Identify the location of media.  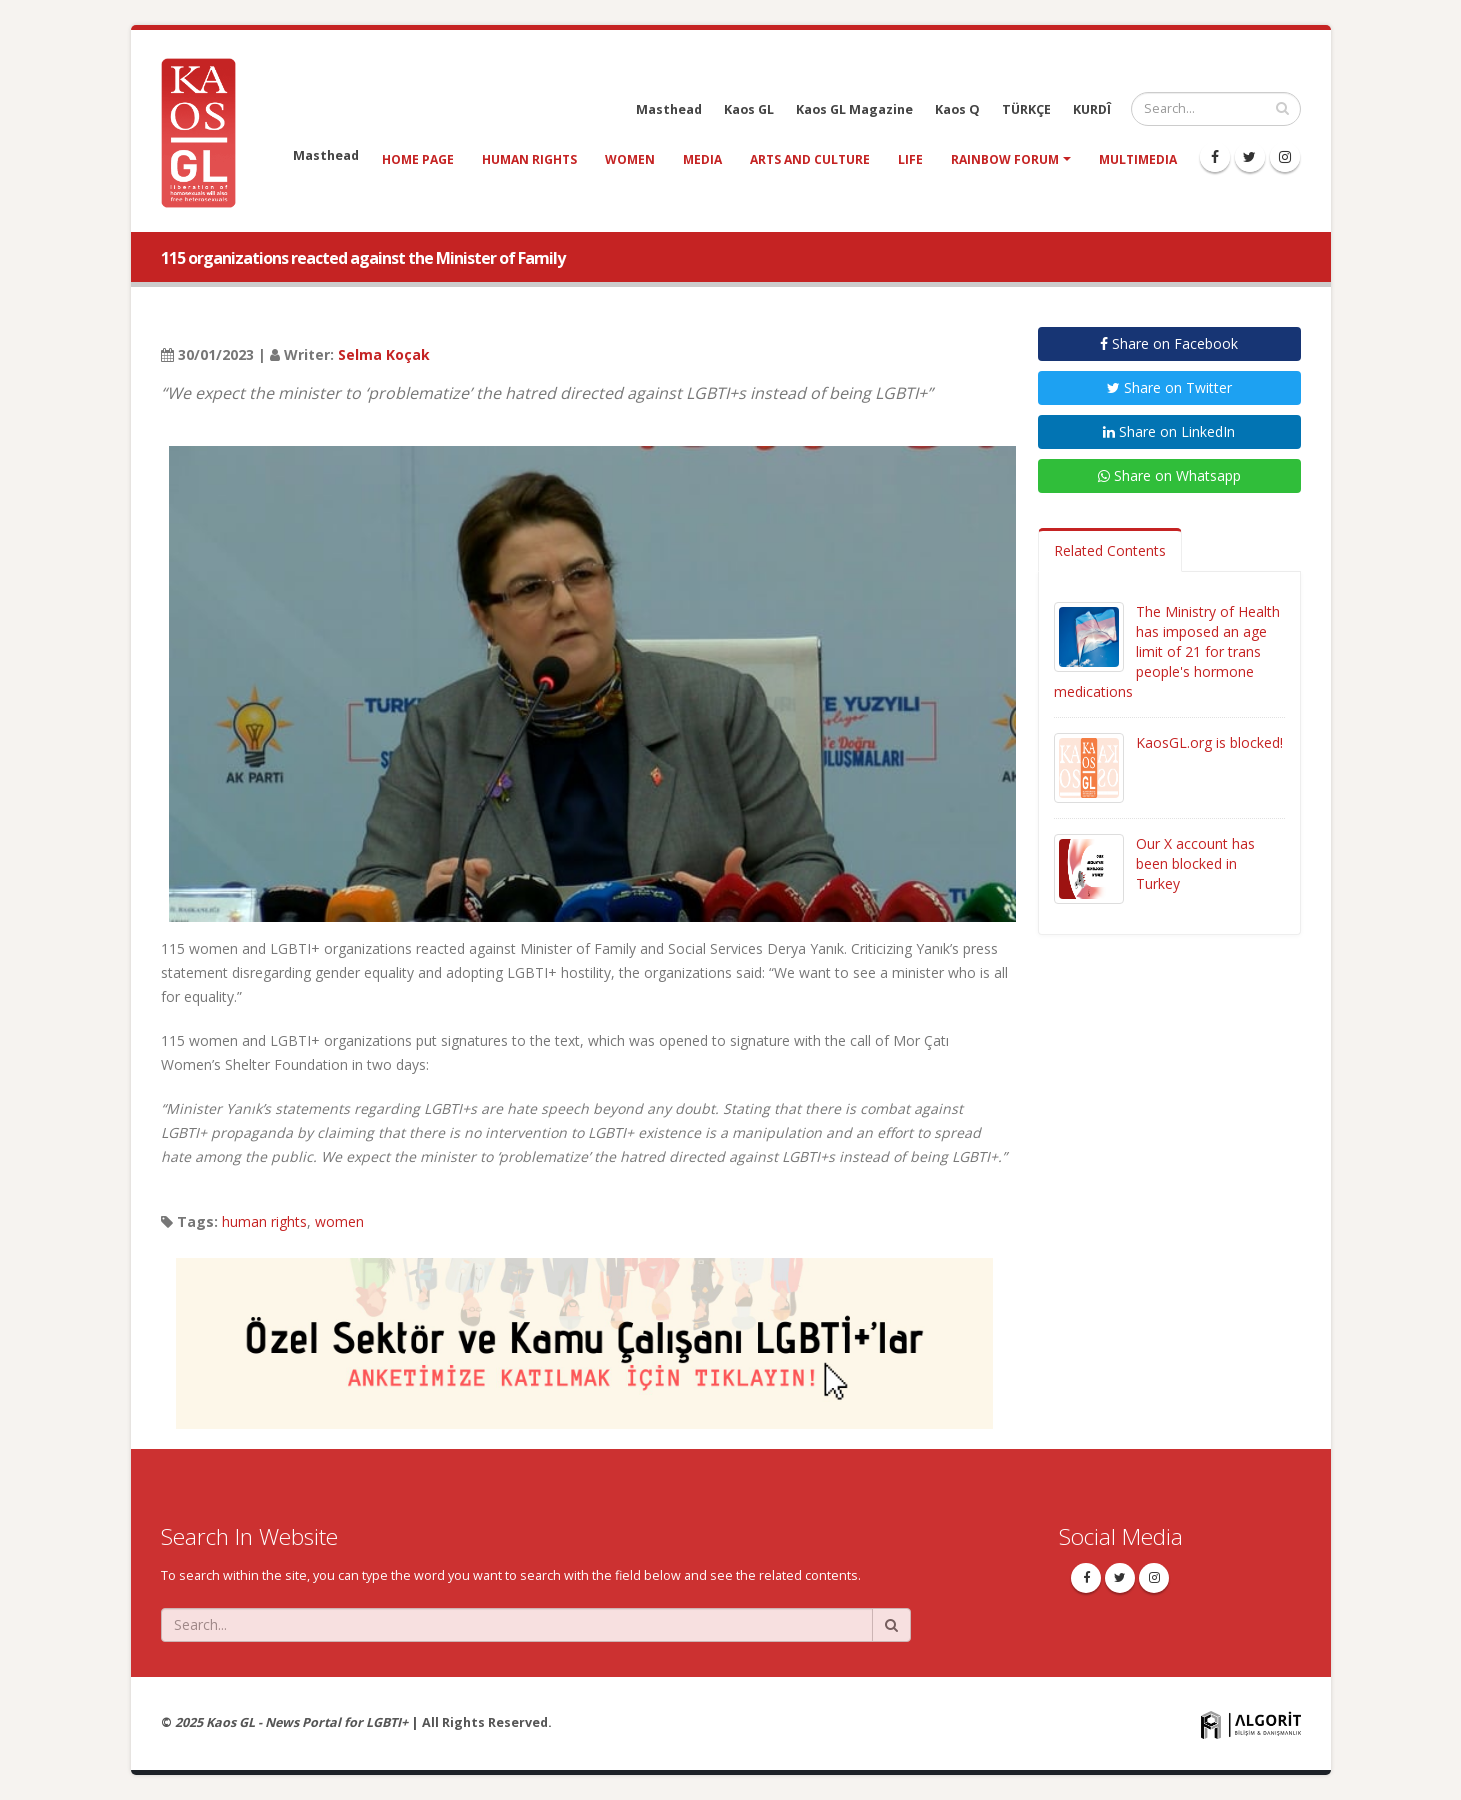
(702, 159).